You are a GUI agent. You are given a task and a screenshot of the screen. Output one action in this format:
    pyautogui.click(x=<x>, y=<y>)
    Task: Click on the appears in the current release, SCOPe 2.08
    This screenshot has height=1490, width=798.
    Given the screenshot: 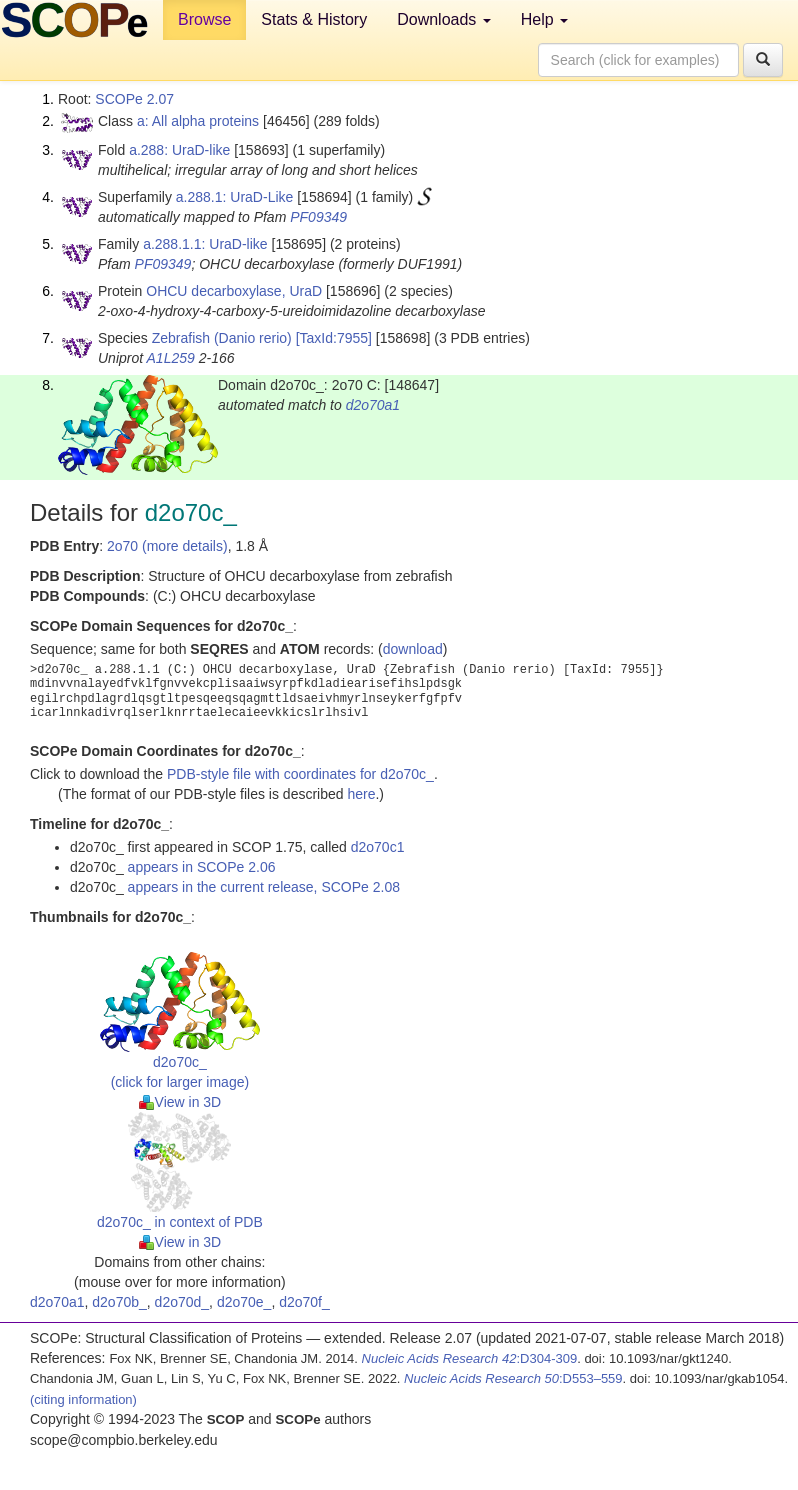 What is the action you would take?
    pyautogui.click(x=264, y=887)
    